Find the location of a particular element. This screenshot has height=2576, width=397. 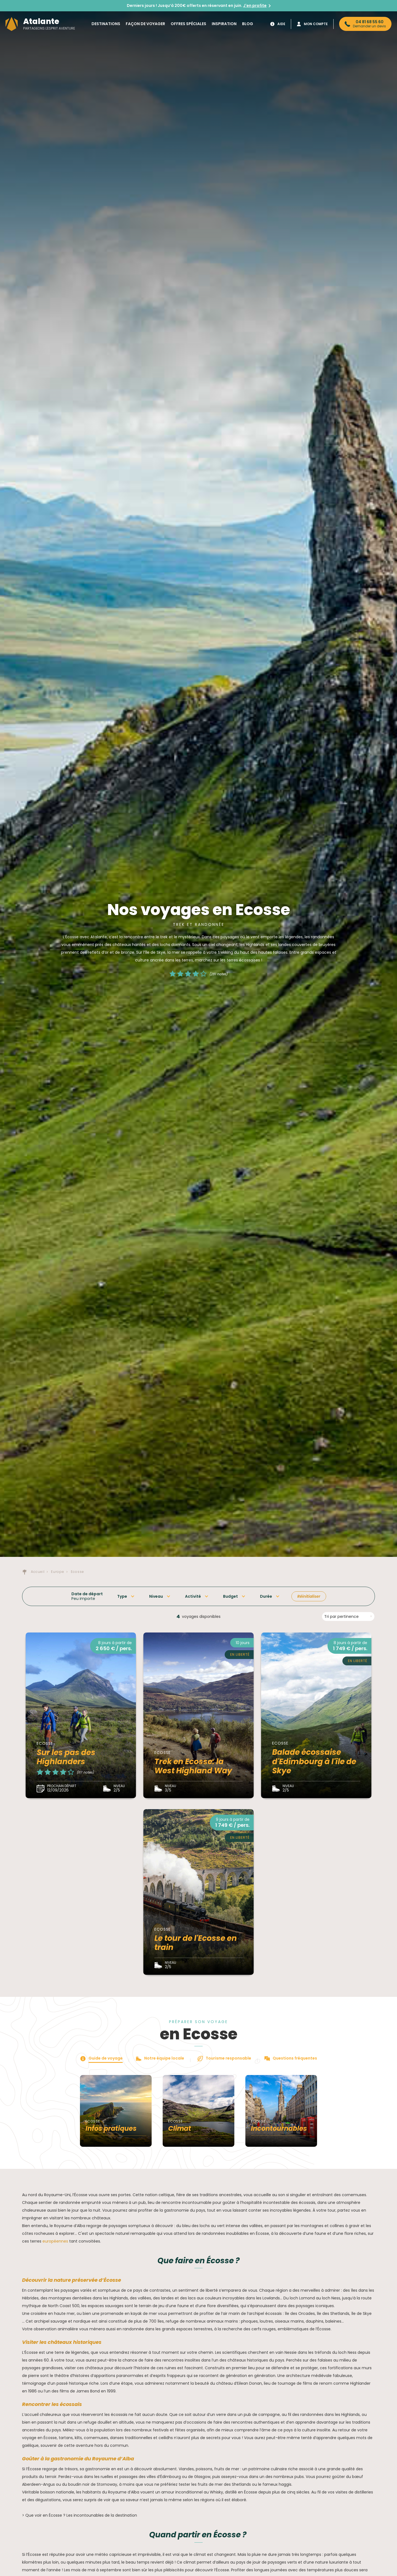

Niveau [button] is located at coordinates (156, 1596).